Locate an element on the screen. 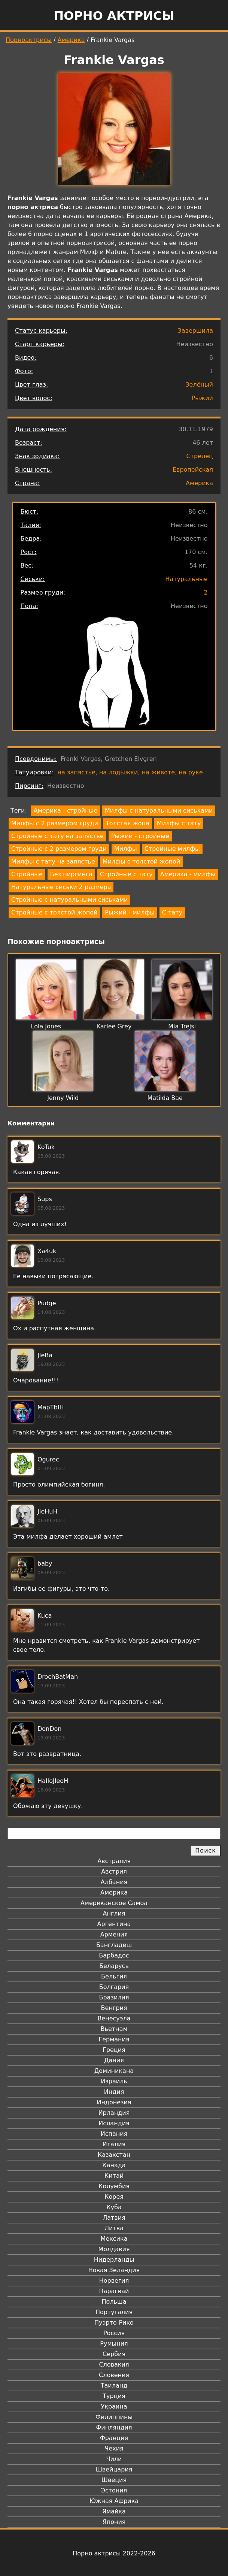  Америка is located at coordinates (71, 39).